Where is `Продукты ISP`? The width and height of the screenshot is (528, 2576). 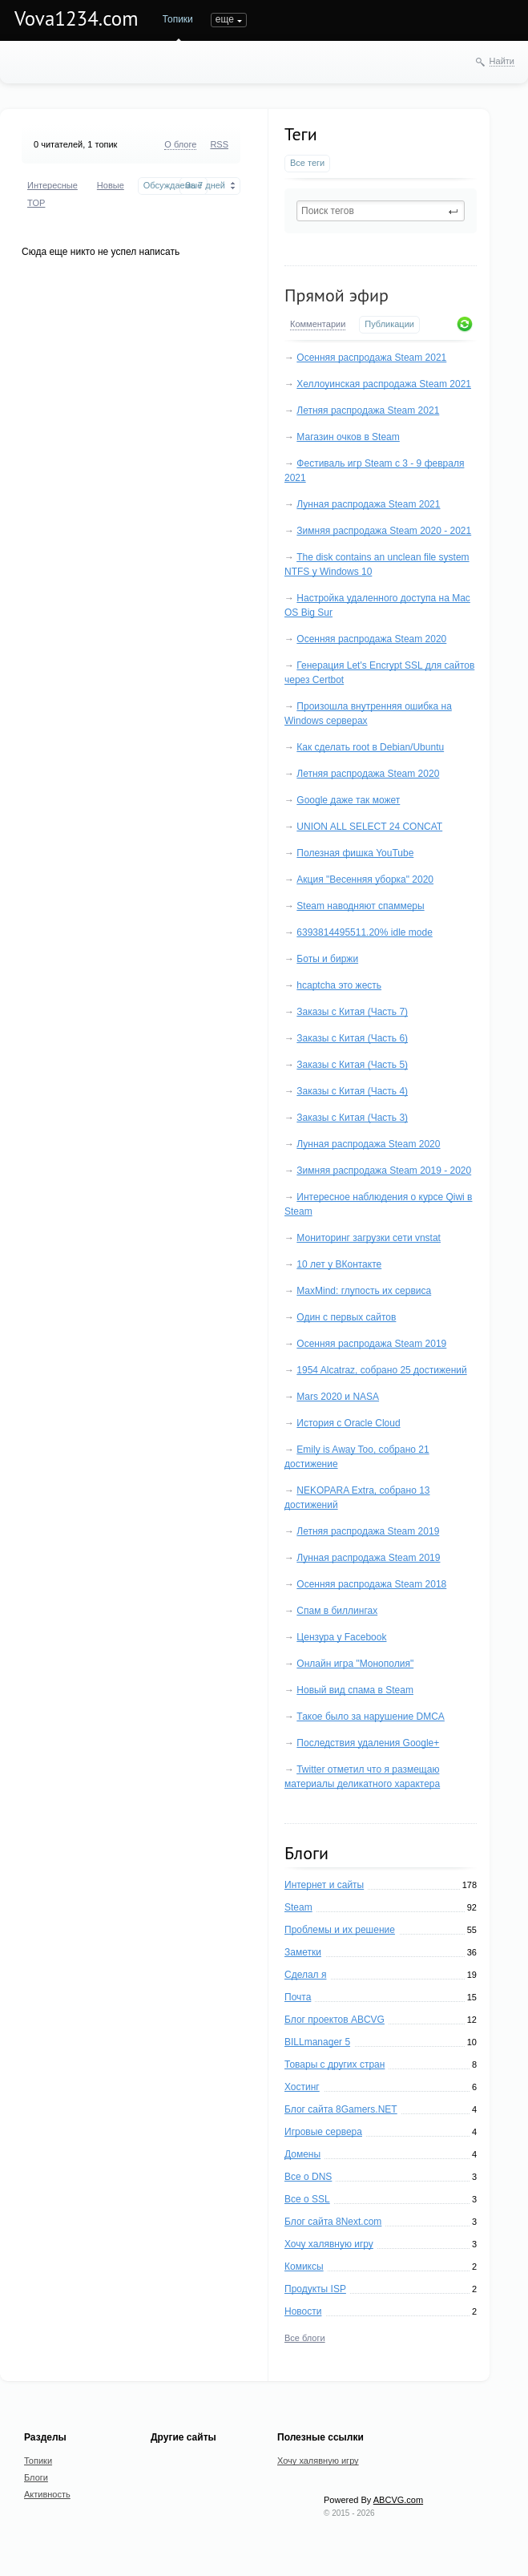 Продукты ISP is located at coordinates (315, 2289).